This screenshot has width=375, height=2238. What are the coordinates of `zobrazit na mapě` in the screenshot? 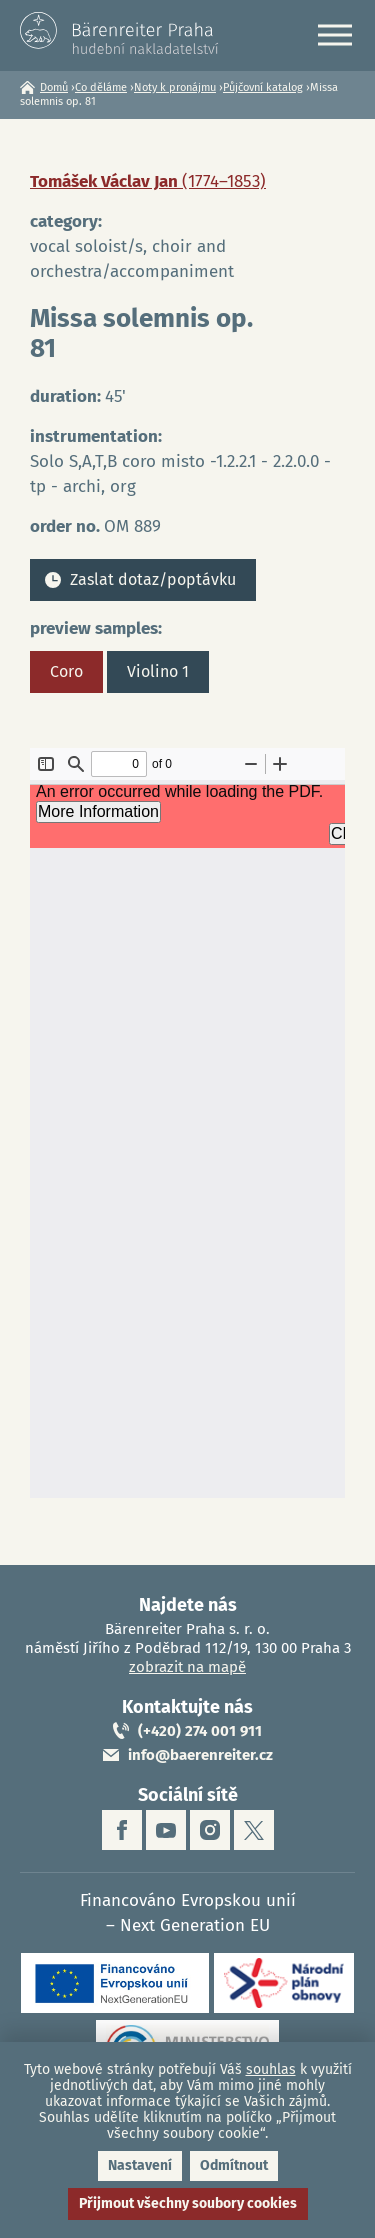 It's located at (187, 1667).